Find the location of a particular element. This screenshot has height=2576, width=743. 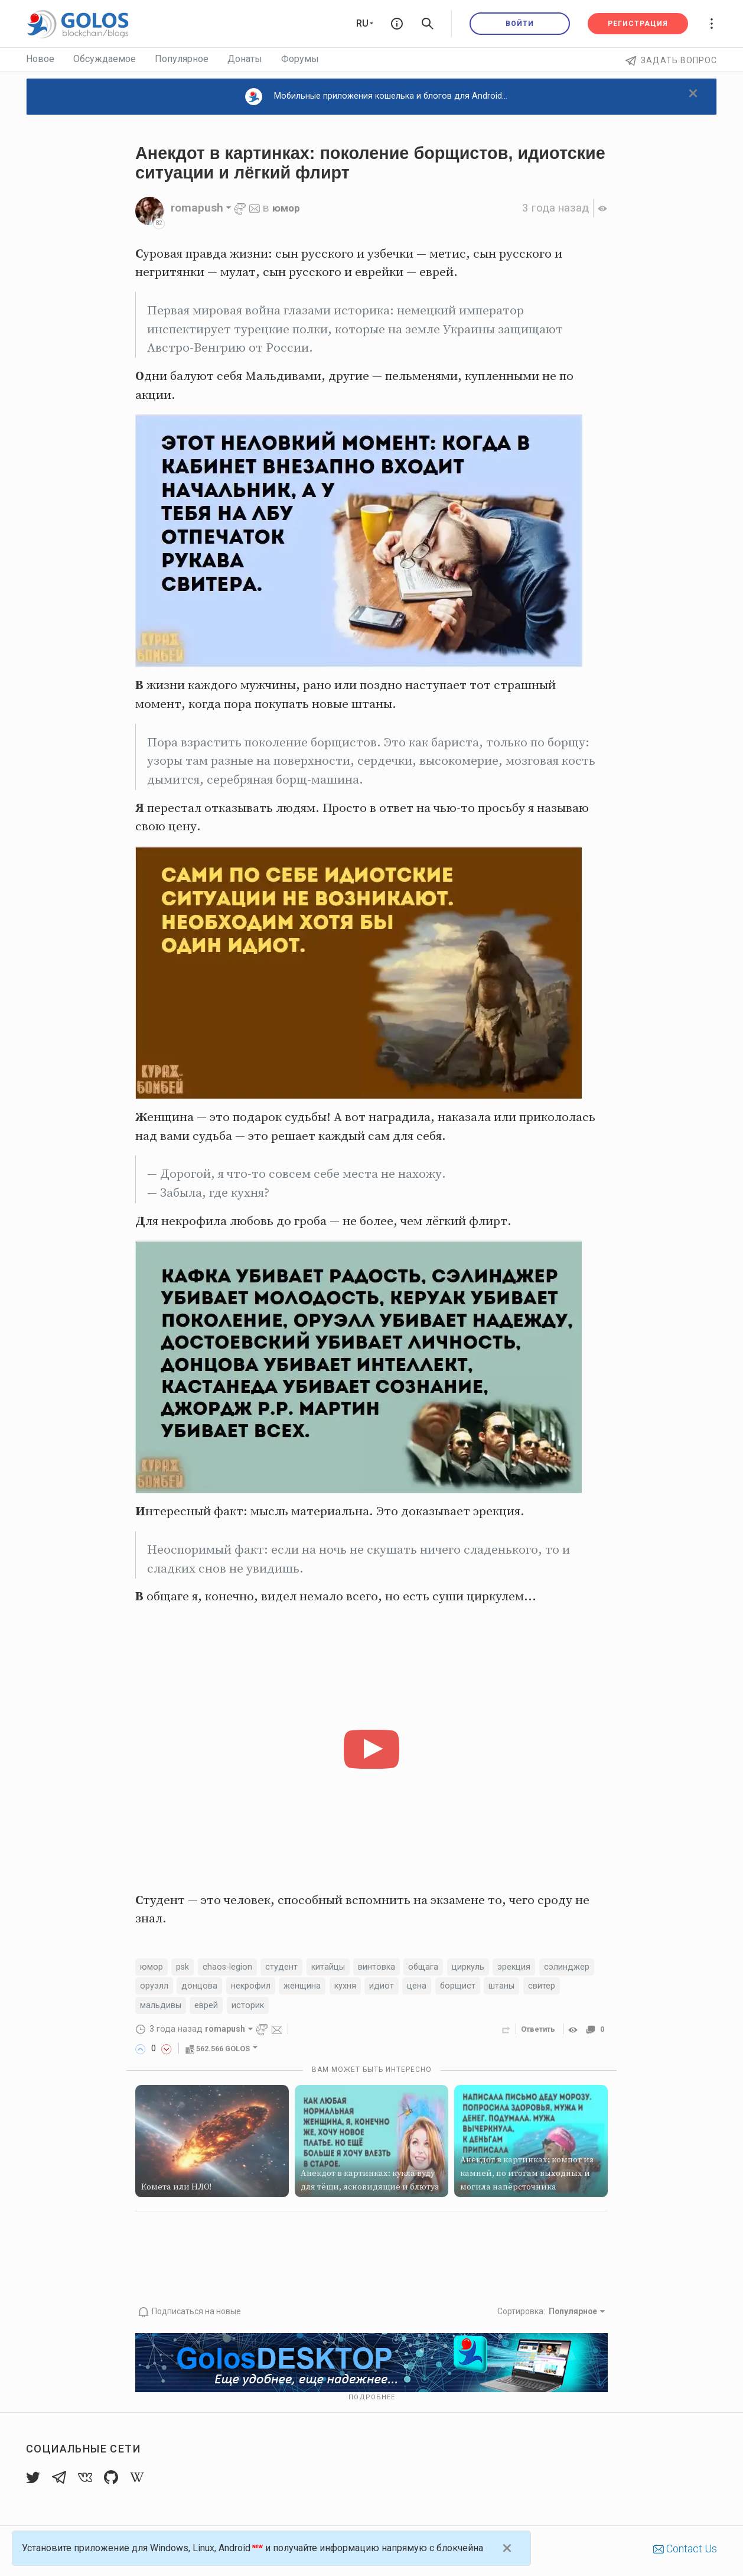

юмор is located at coordinates (287, 208).